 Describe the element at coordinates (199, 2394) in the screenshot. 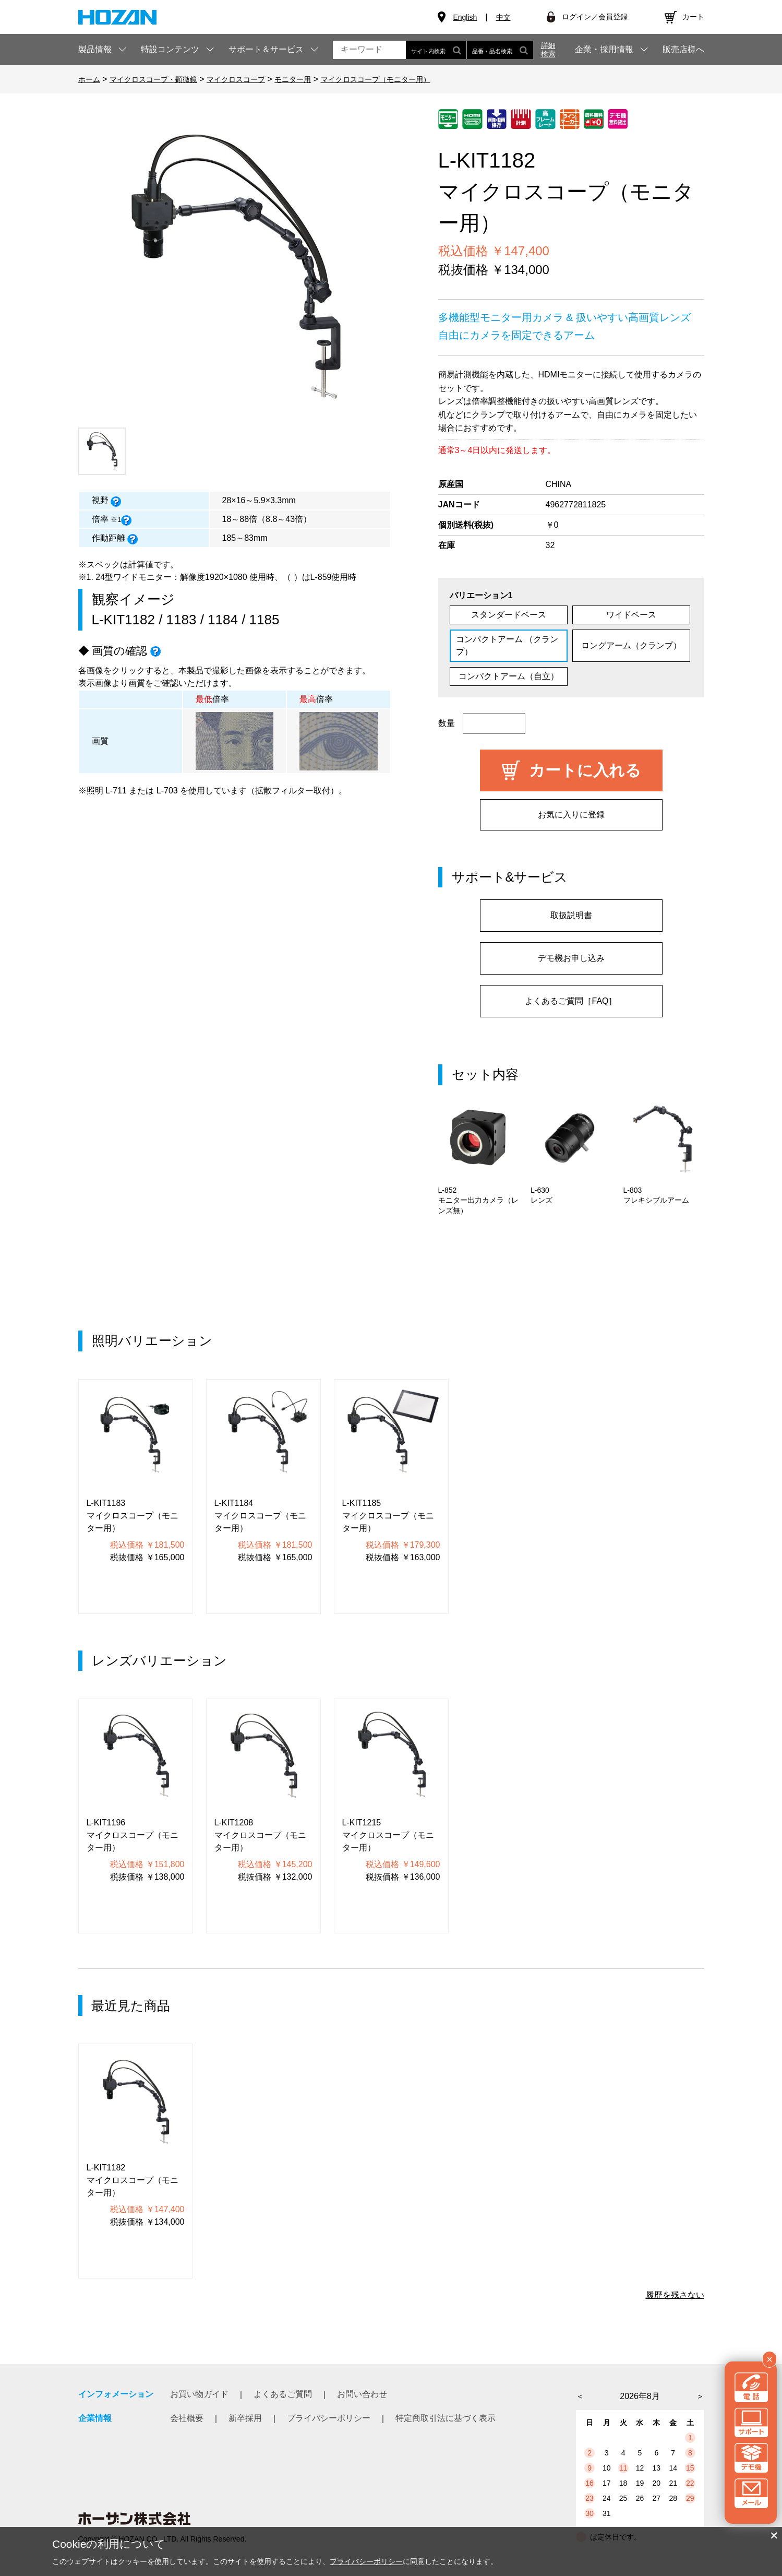

I see `お買い物ガイド` at that location.